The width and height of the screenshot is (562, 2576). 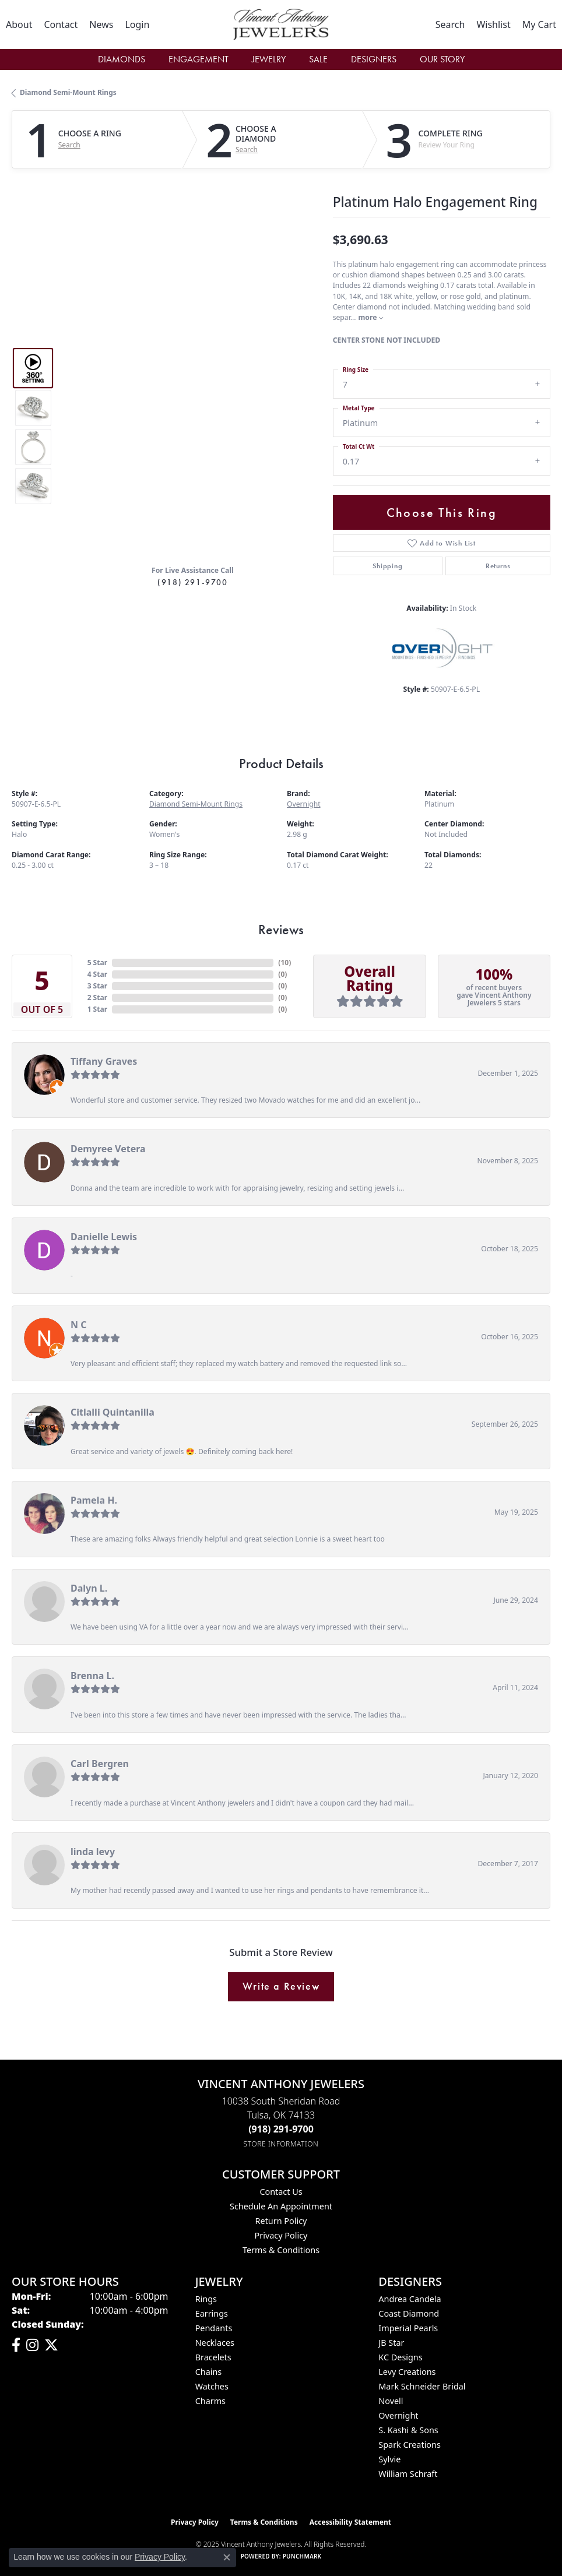 What do you see at coordinates (208, 2371) in the screenshot?
I see `Chains [menuitem]` at bounding box center [208, 2371].